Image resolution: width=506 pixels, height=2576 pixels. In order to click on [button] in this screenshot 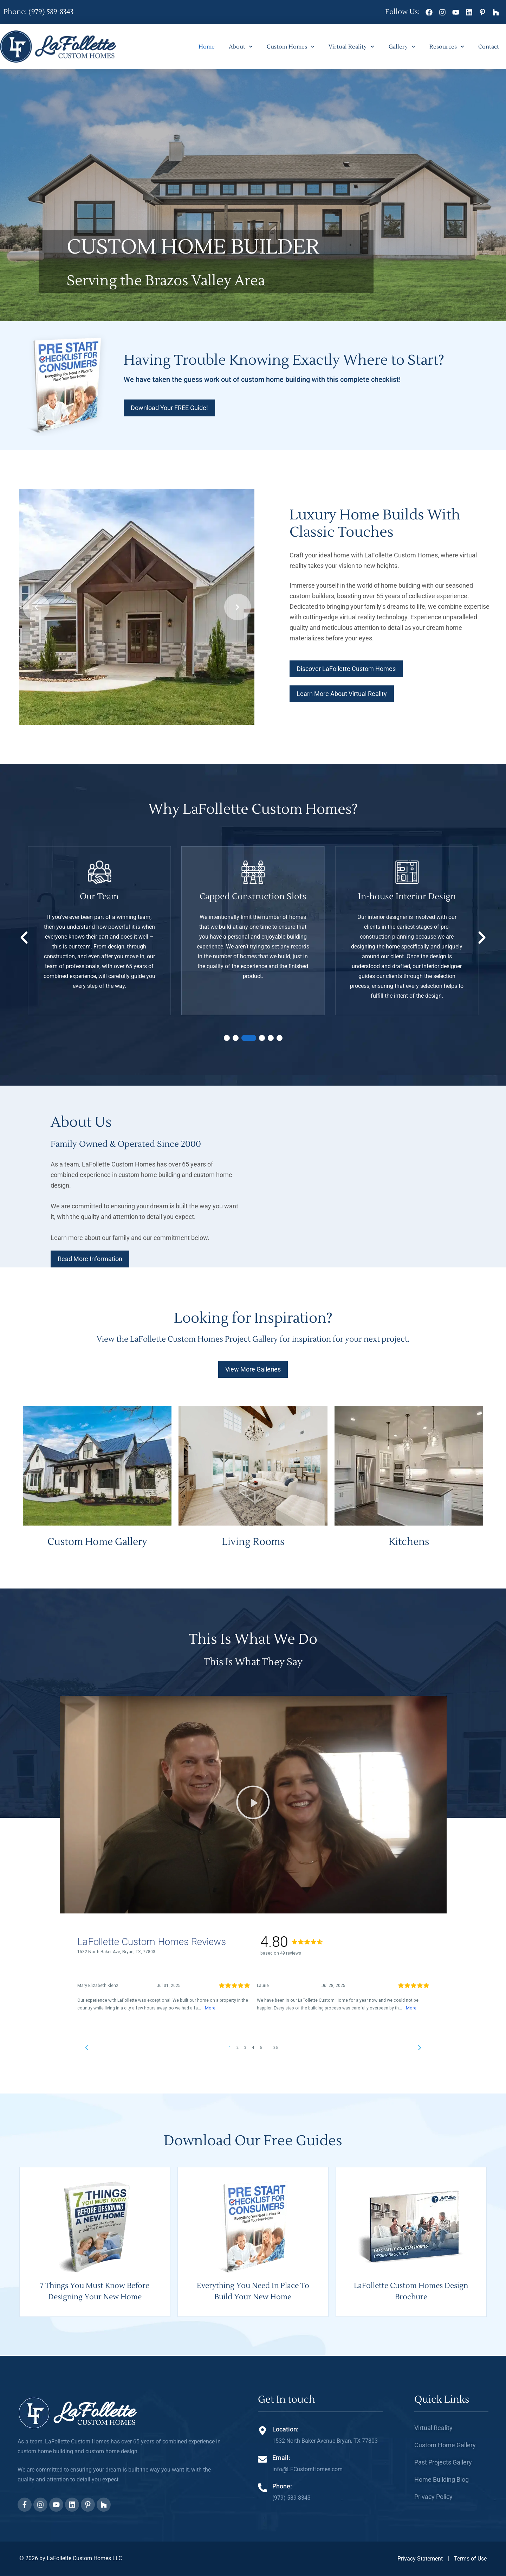, I will do `click(36, 607)`.